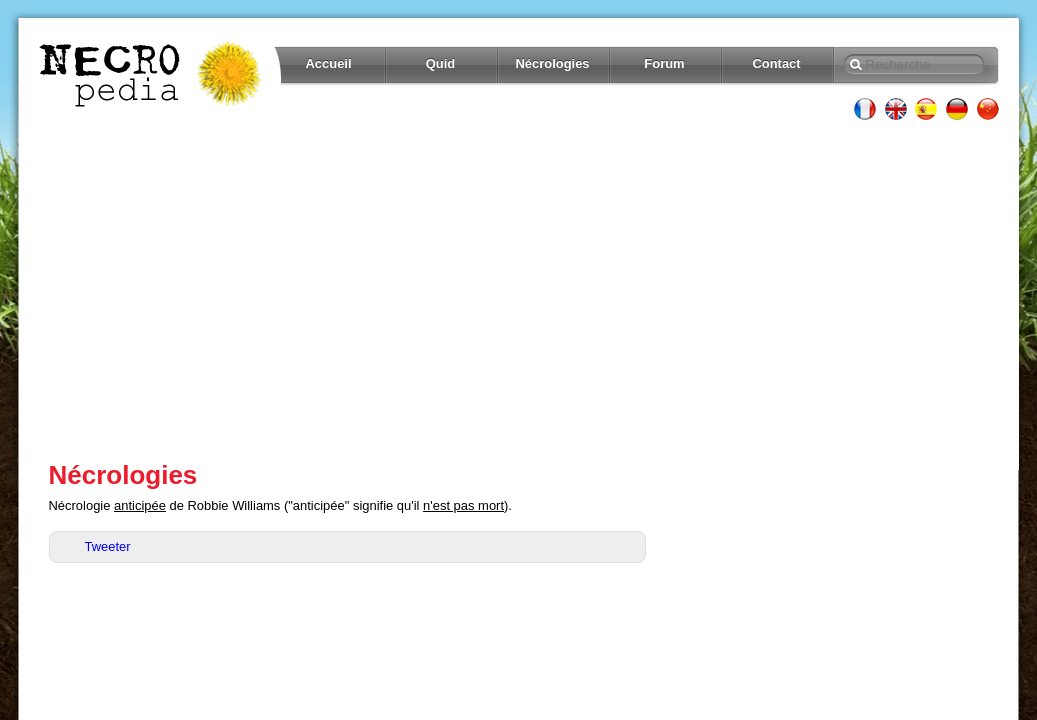  I want to click on Accueil, so click(328, 63).